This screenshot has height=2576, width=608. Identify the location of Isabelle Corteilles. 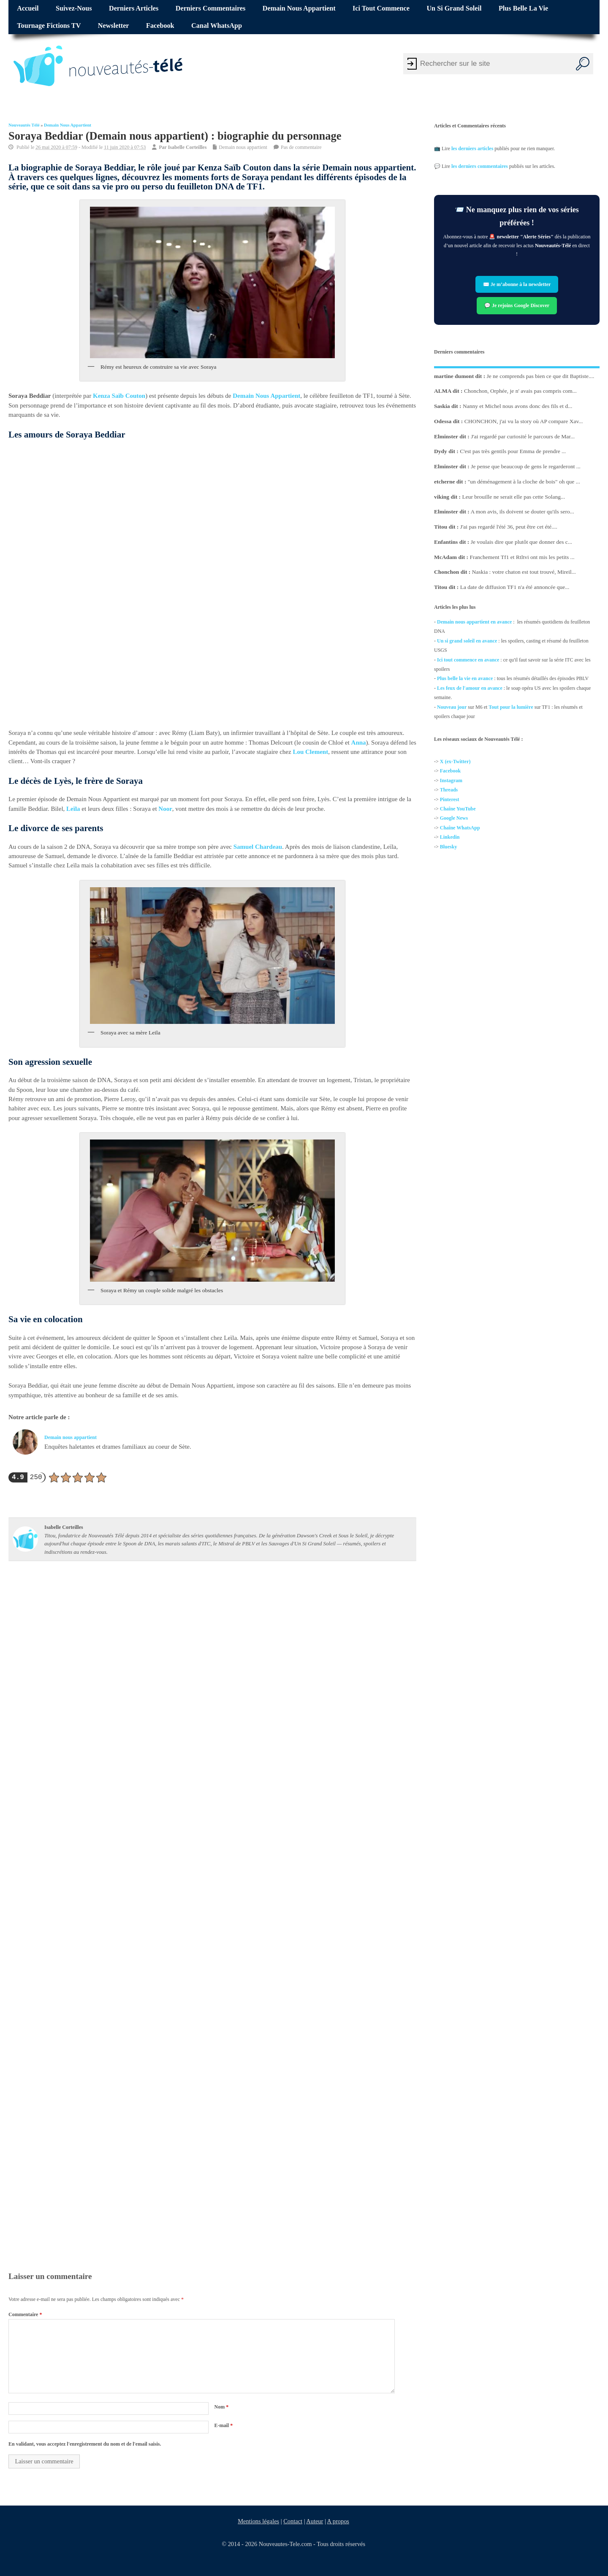
(187, 147).